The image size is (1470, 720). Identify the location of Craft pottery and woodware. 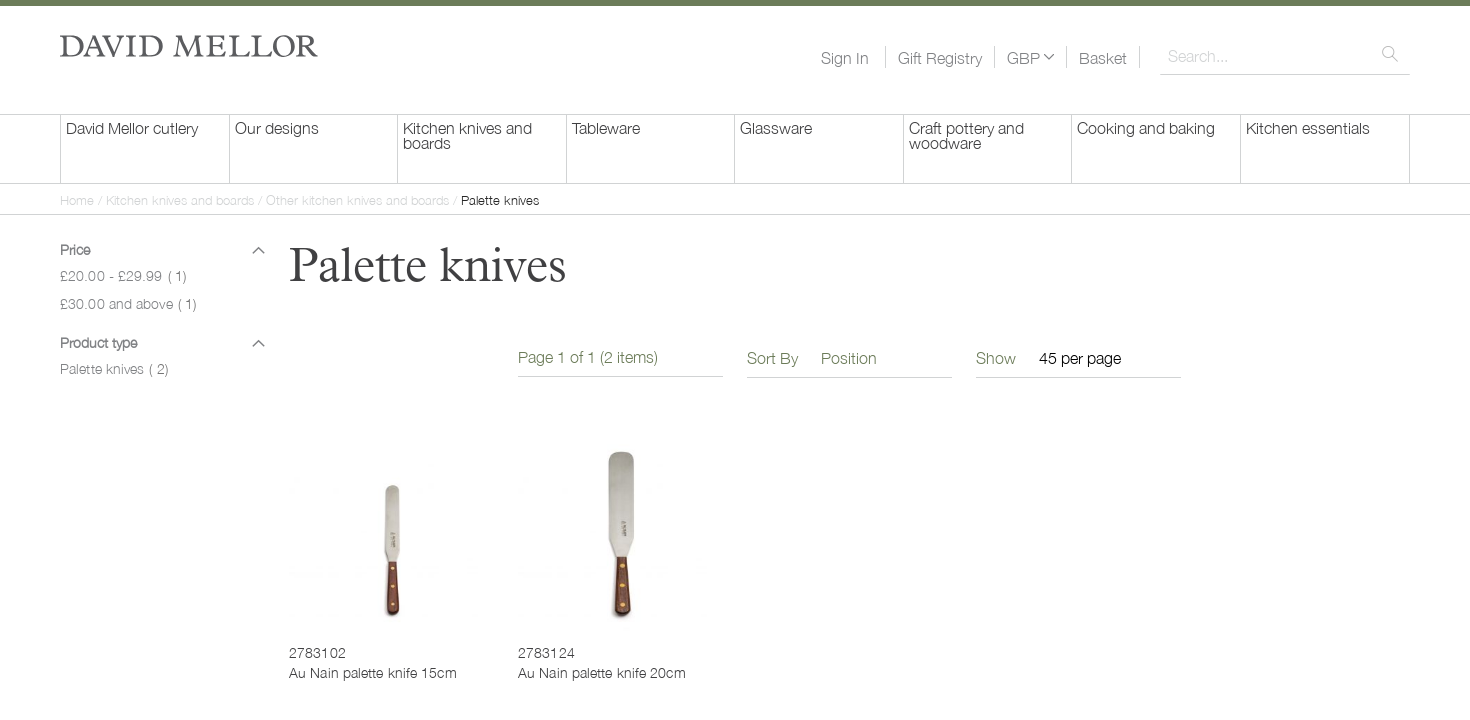
(966, 134).